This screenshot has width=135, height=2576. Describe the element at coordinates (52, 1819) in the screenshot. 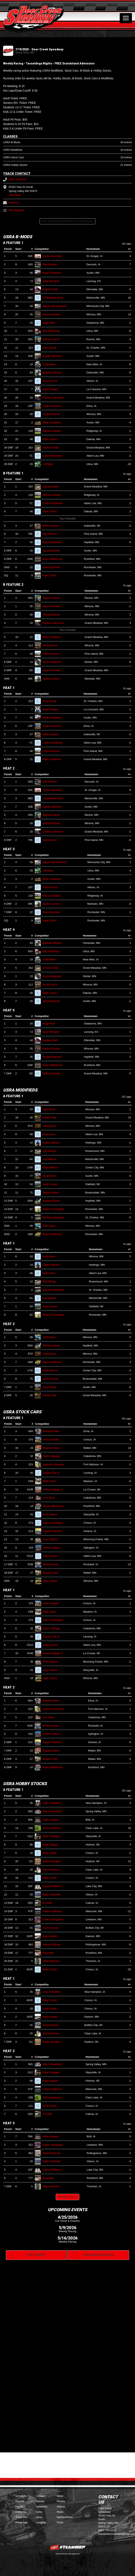

I see `Kolby Goepel` at that location.